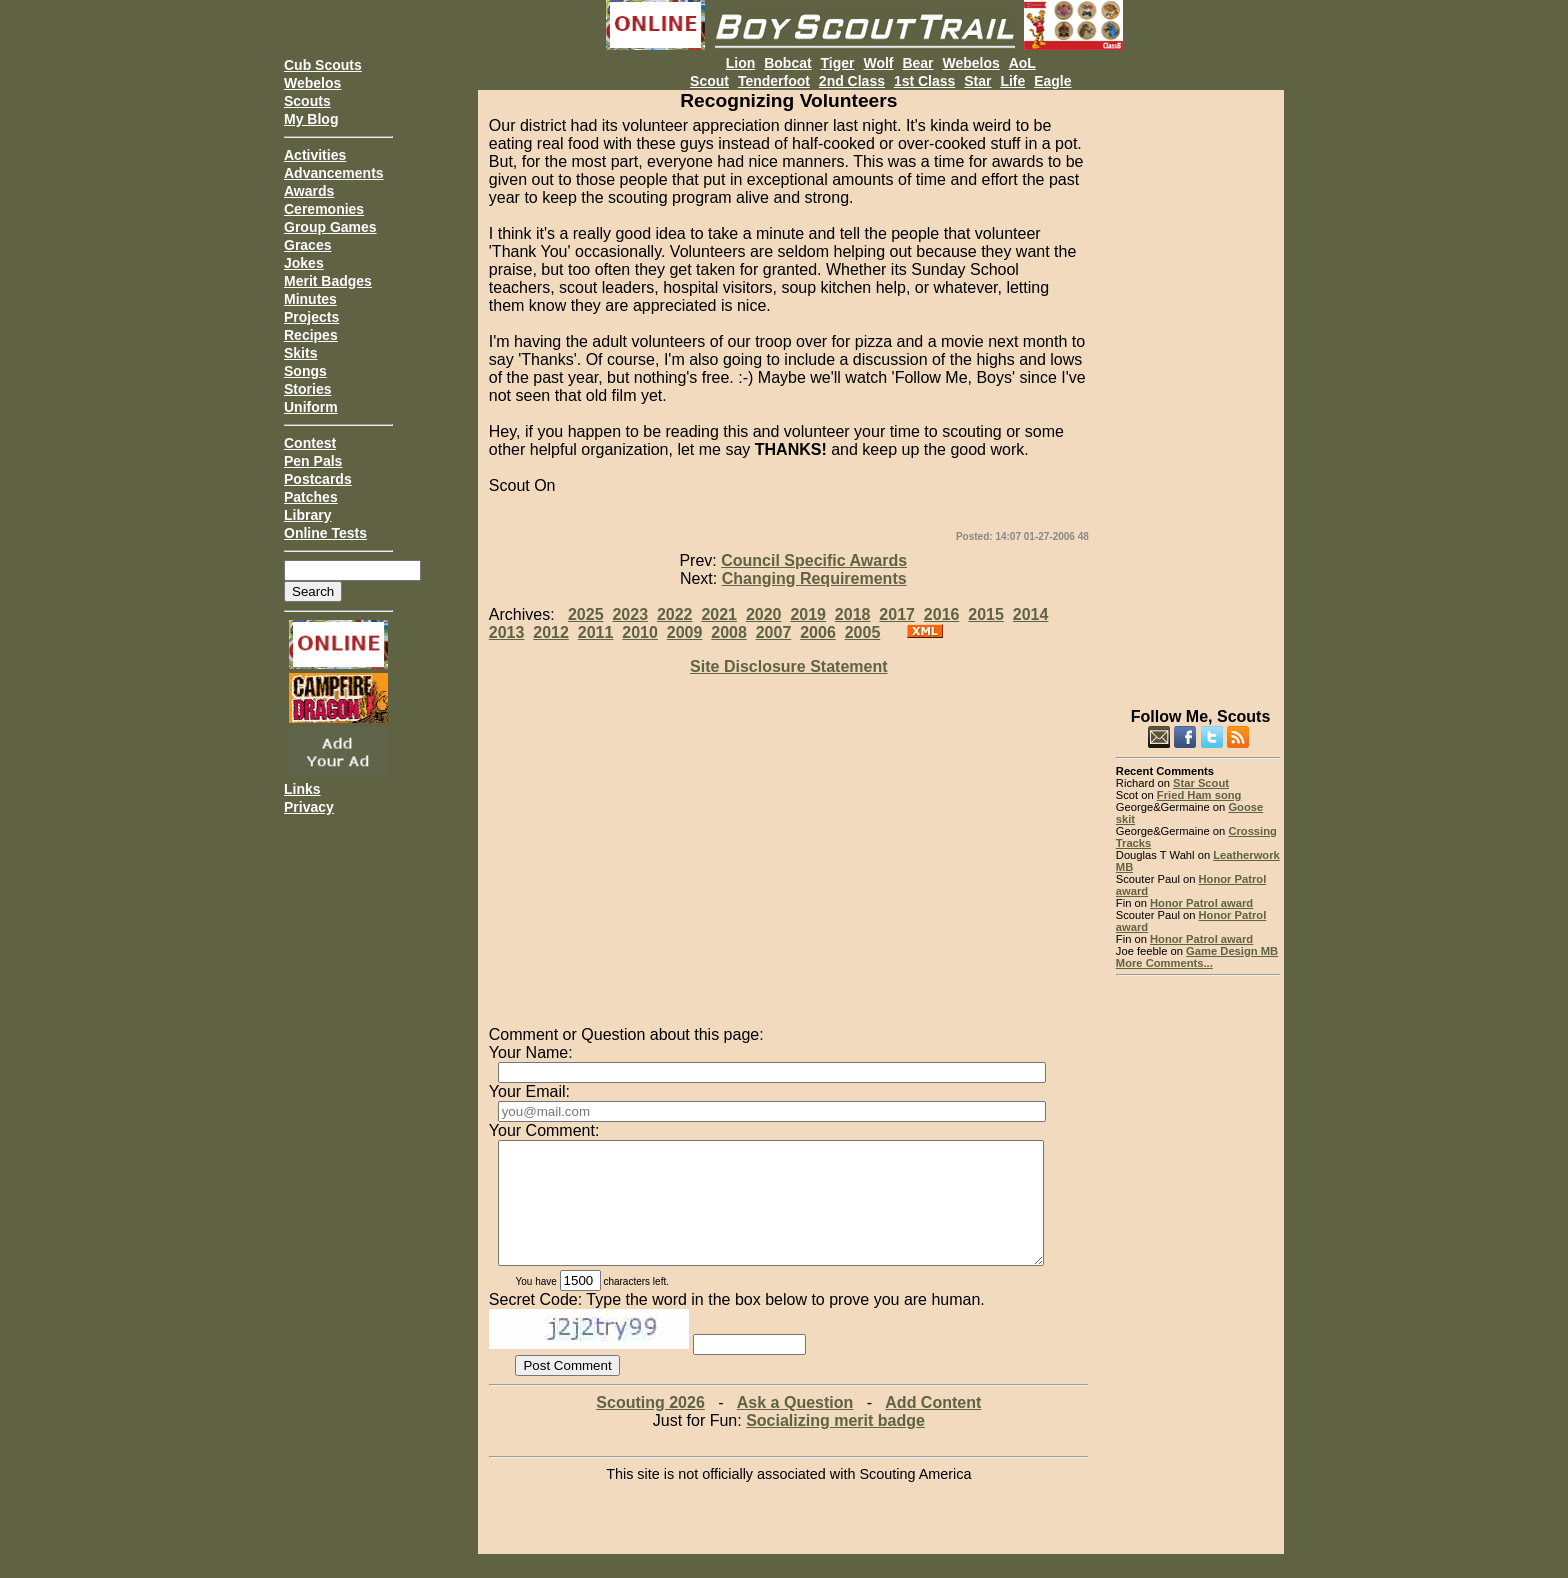 This screenshot has height=1578, width=1568. I want to click on Privacy, so click(309, 807).